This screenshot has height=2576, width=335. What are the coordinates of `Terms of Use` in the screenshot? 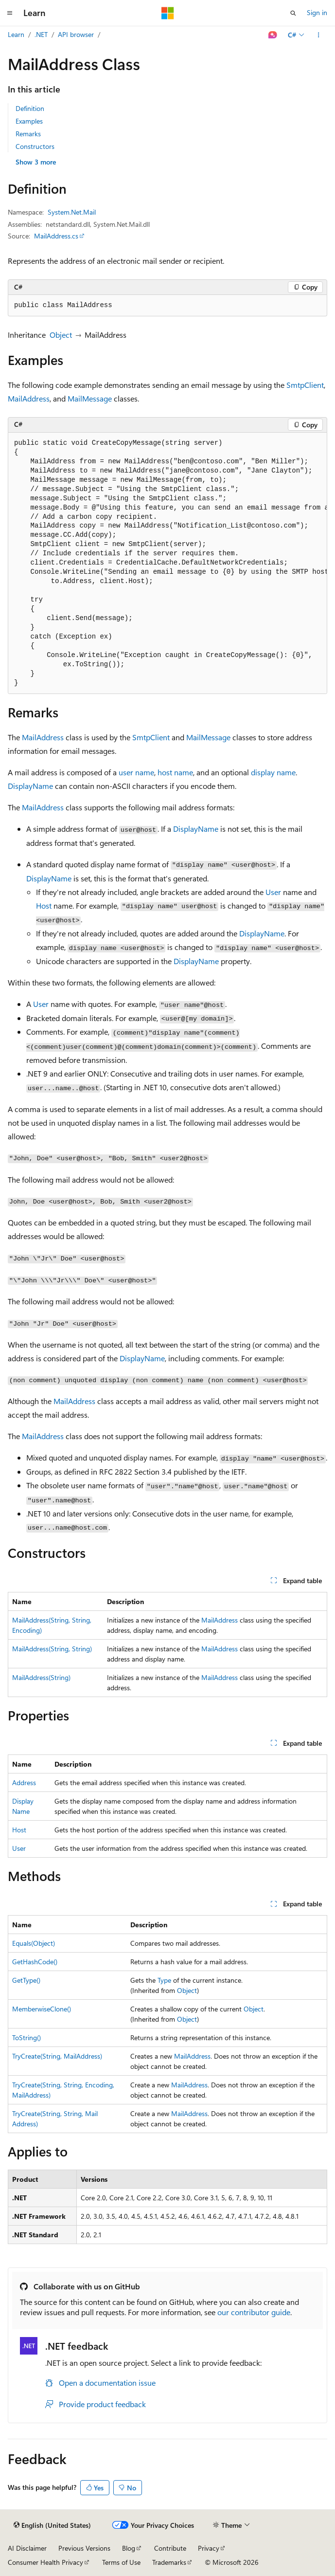 It's located at (121, 2562).